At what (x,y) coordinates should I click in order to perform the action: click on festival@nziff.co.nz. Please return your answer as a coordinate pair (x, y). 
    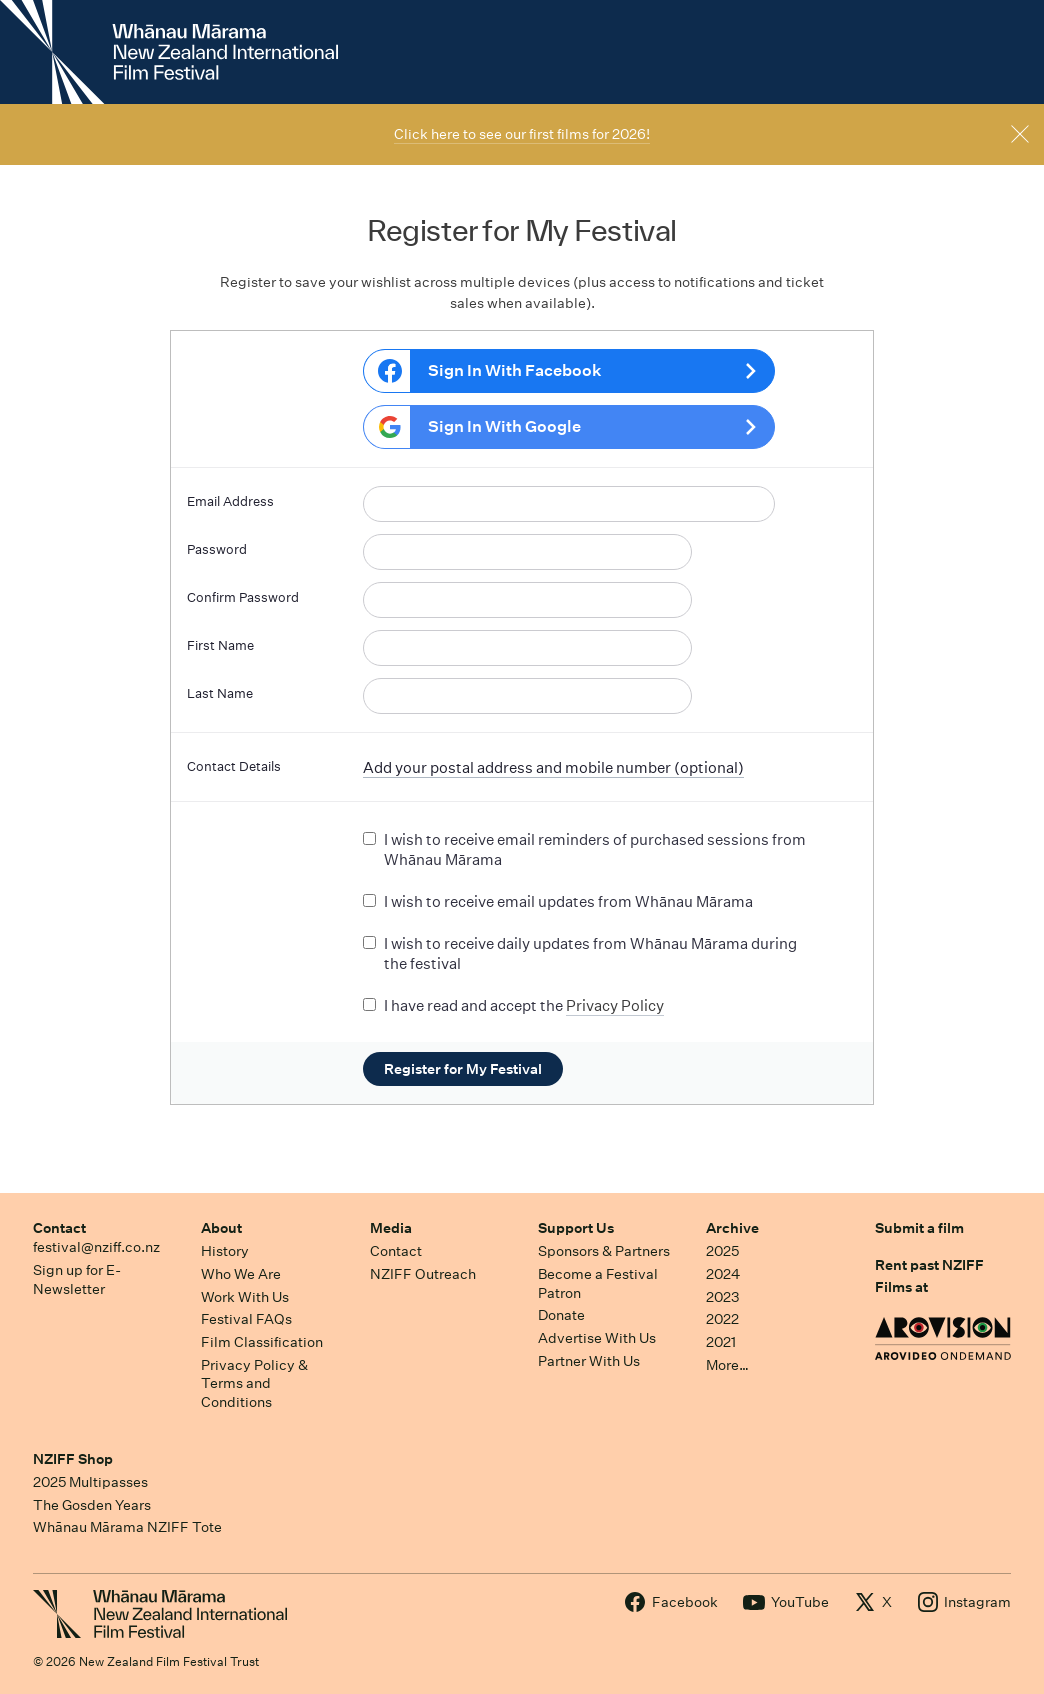
    Looking at the image, I should click on (96, 1247).